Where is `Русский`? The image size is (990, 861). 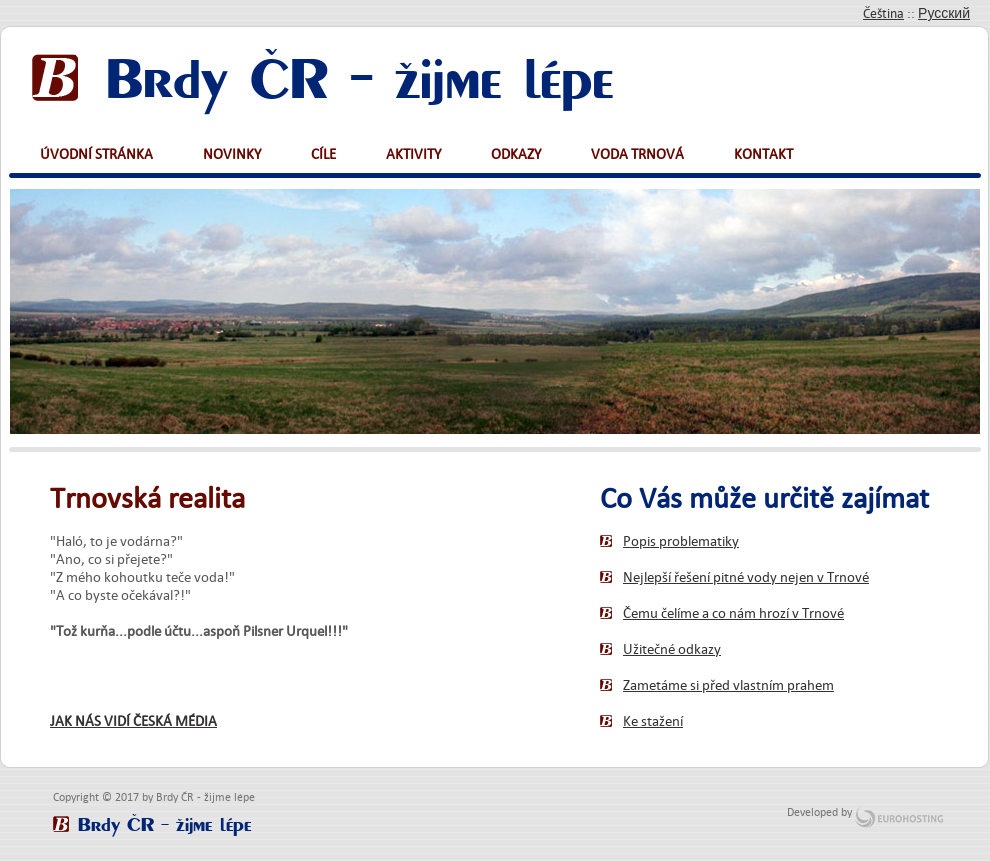
Русский is located at coordinates (944, 13).